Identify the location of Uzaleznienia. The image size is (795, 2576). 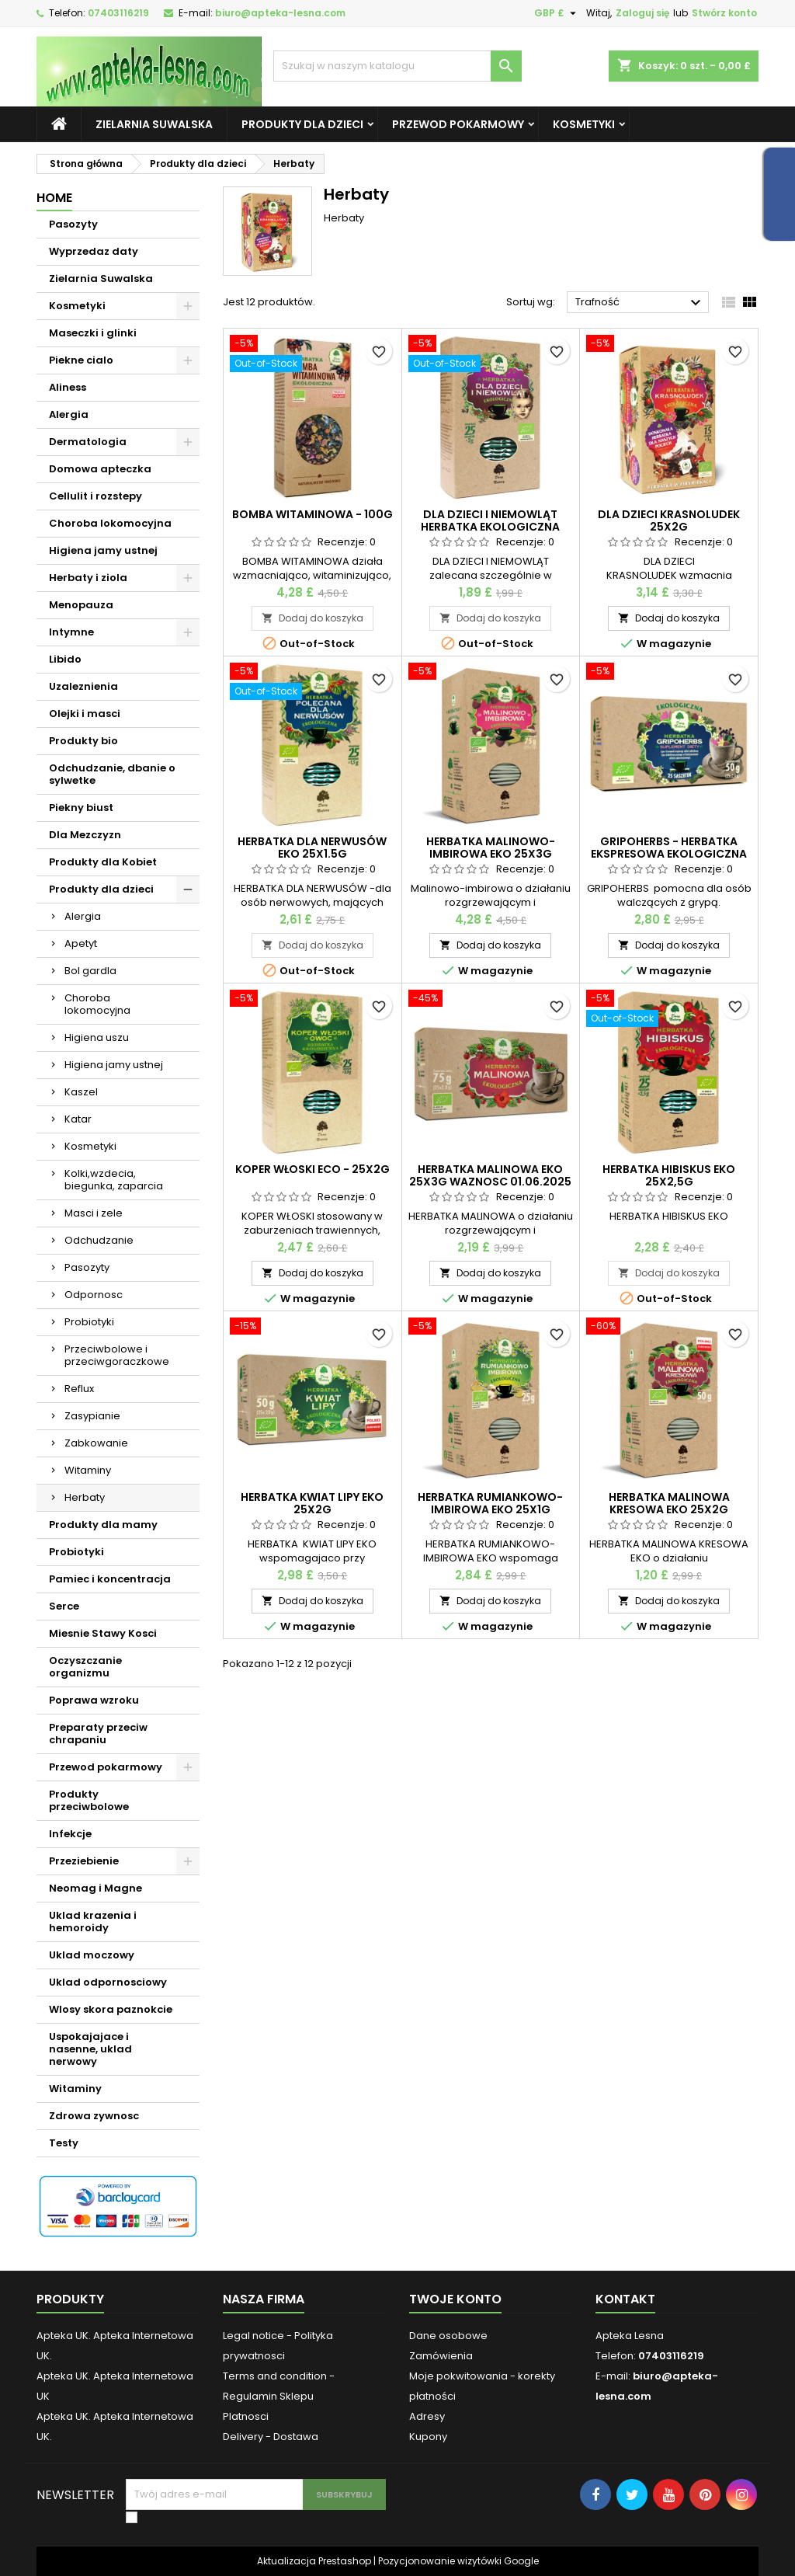
(83, 686).